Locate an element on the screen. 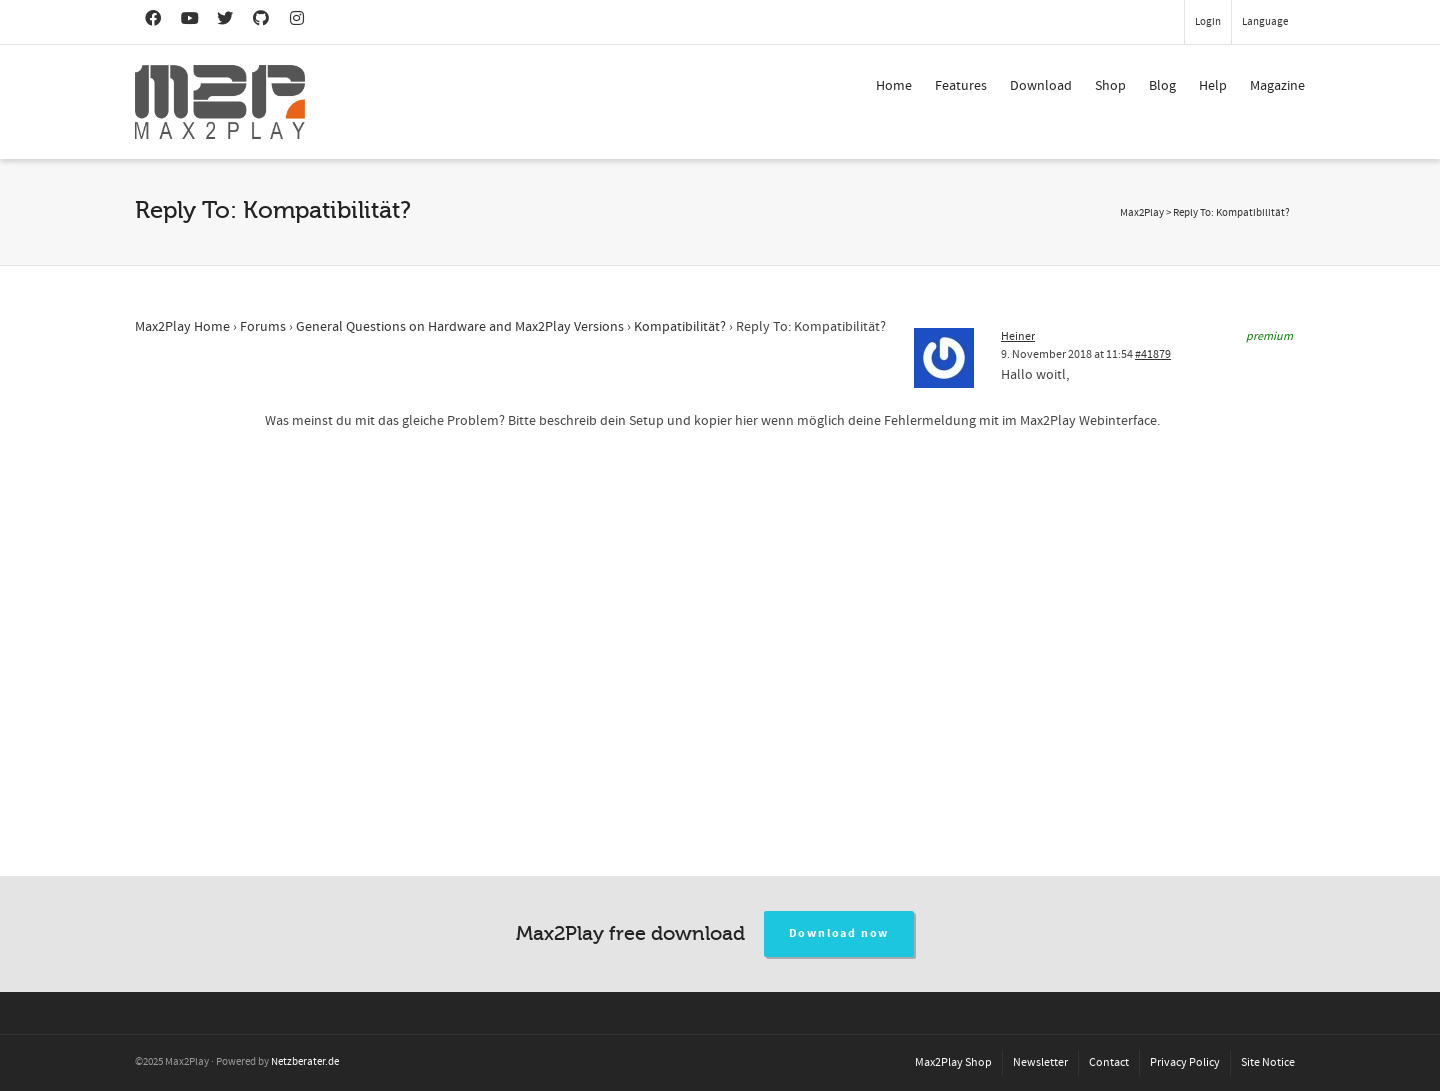 The image size is (1440, 1091). Shop is located at coordinates (1110, 86).